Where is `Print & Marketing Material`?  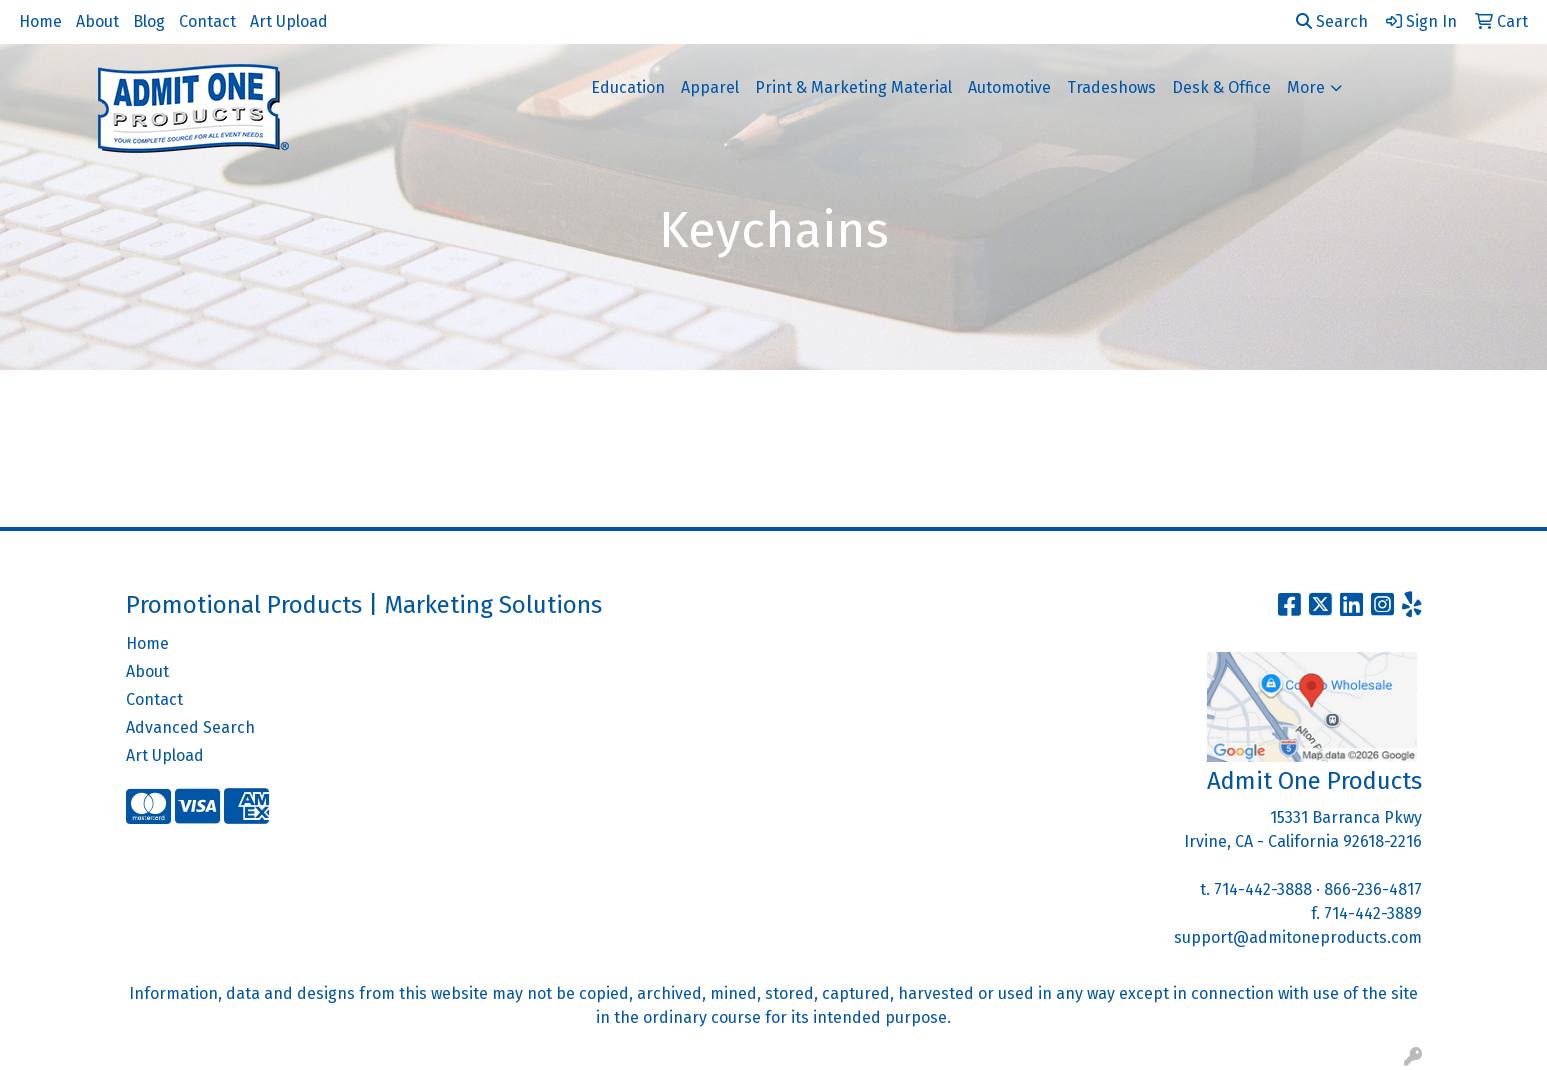
Print & Marketing Material is located at coordinates (853, 87).